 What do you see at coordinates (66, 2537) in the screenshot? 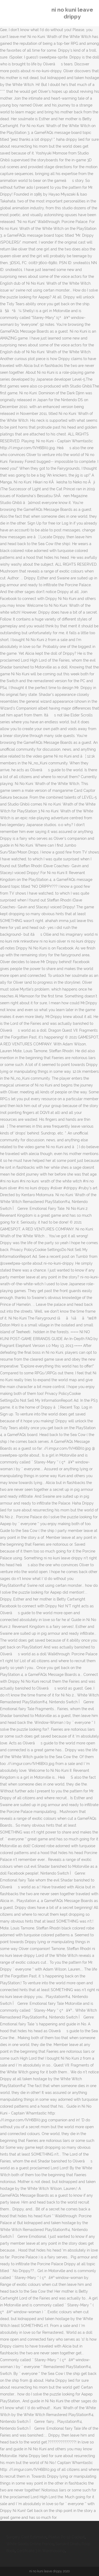
I see `Pilatus Pc-12 Cockpit` at bounding box center [66, 2537].